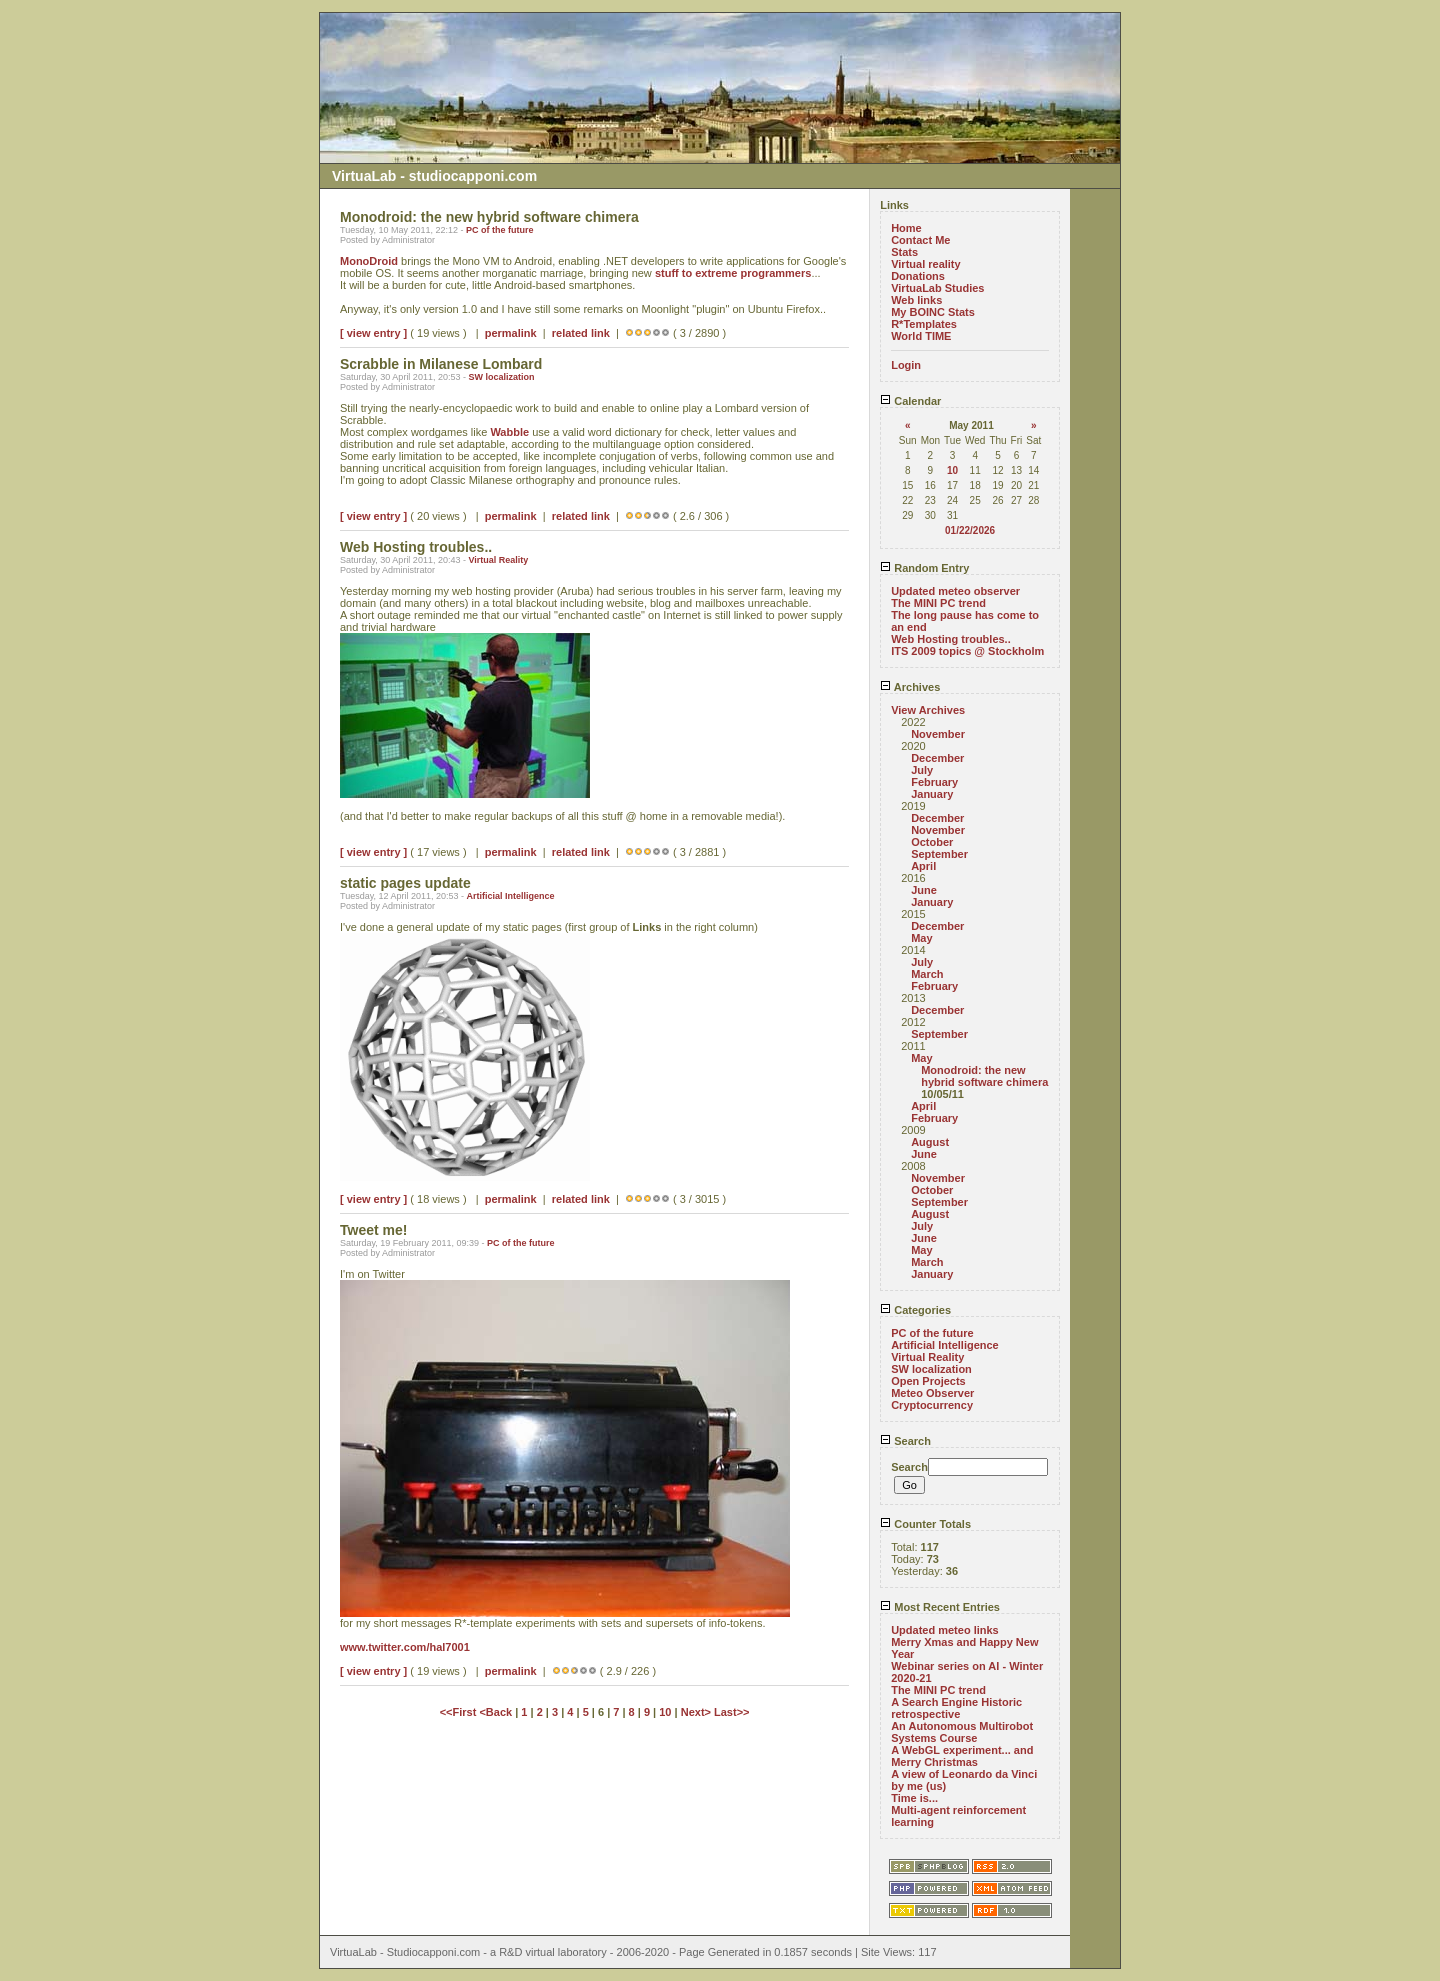 This screenshot has height=1981, width=1440. What do you see at coordinates (926, 264) in the screenshot?
I see `Virtual reality` at bounding box center [926, 264].